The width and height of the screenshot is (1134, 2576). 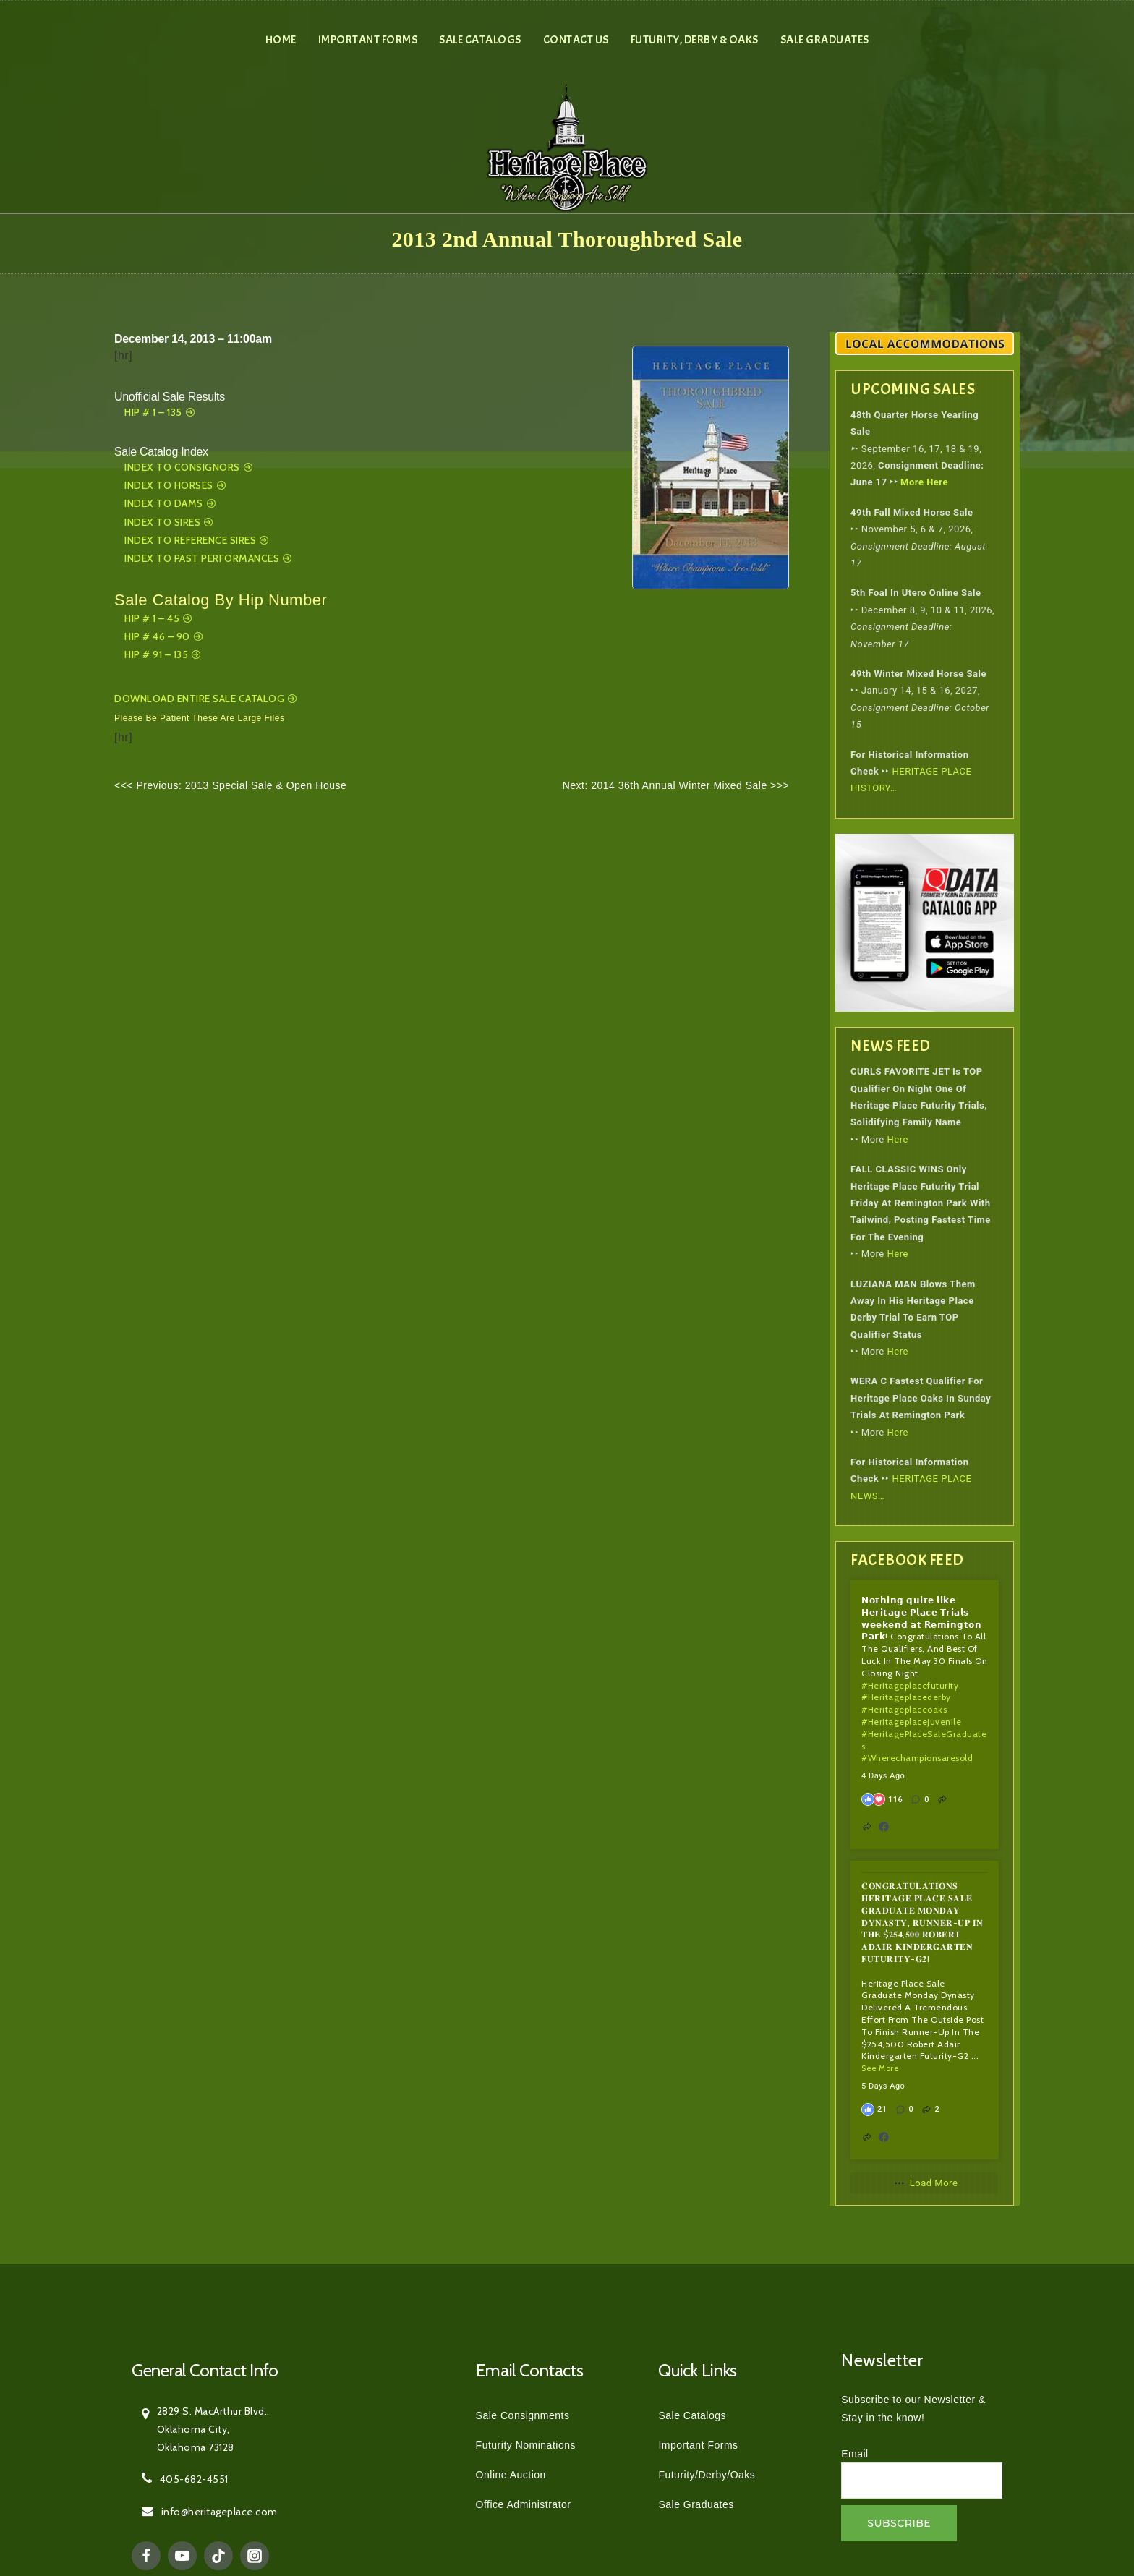 I want to click on Index to Dams, so click(x=163, y=503).